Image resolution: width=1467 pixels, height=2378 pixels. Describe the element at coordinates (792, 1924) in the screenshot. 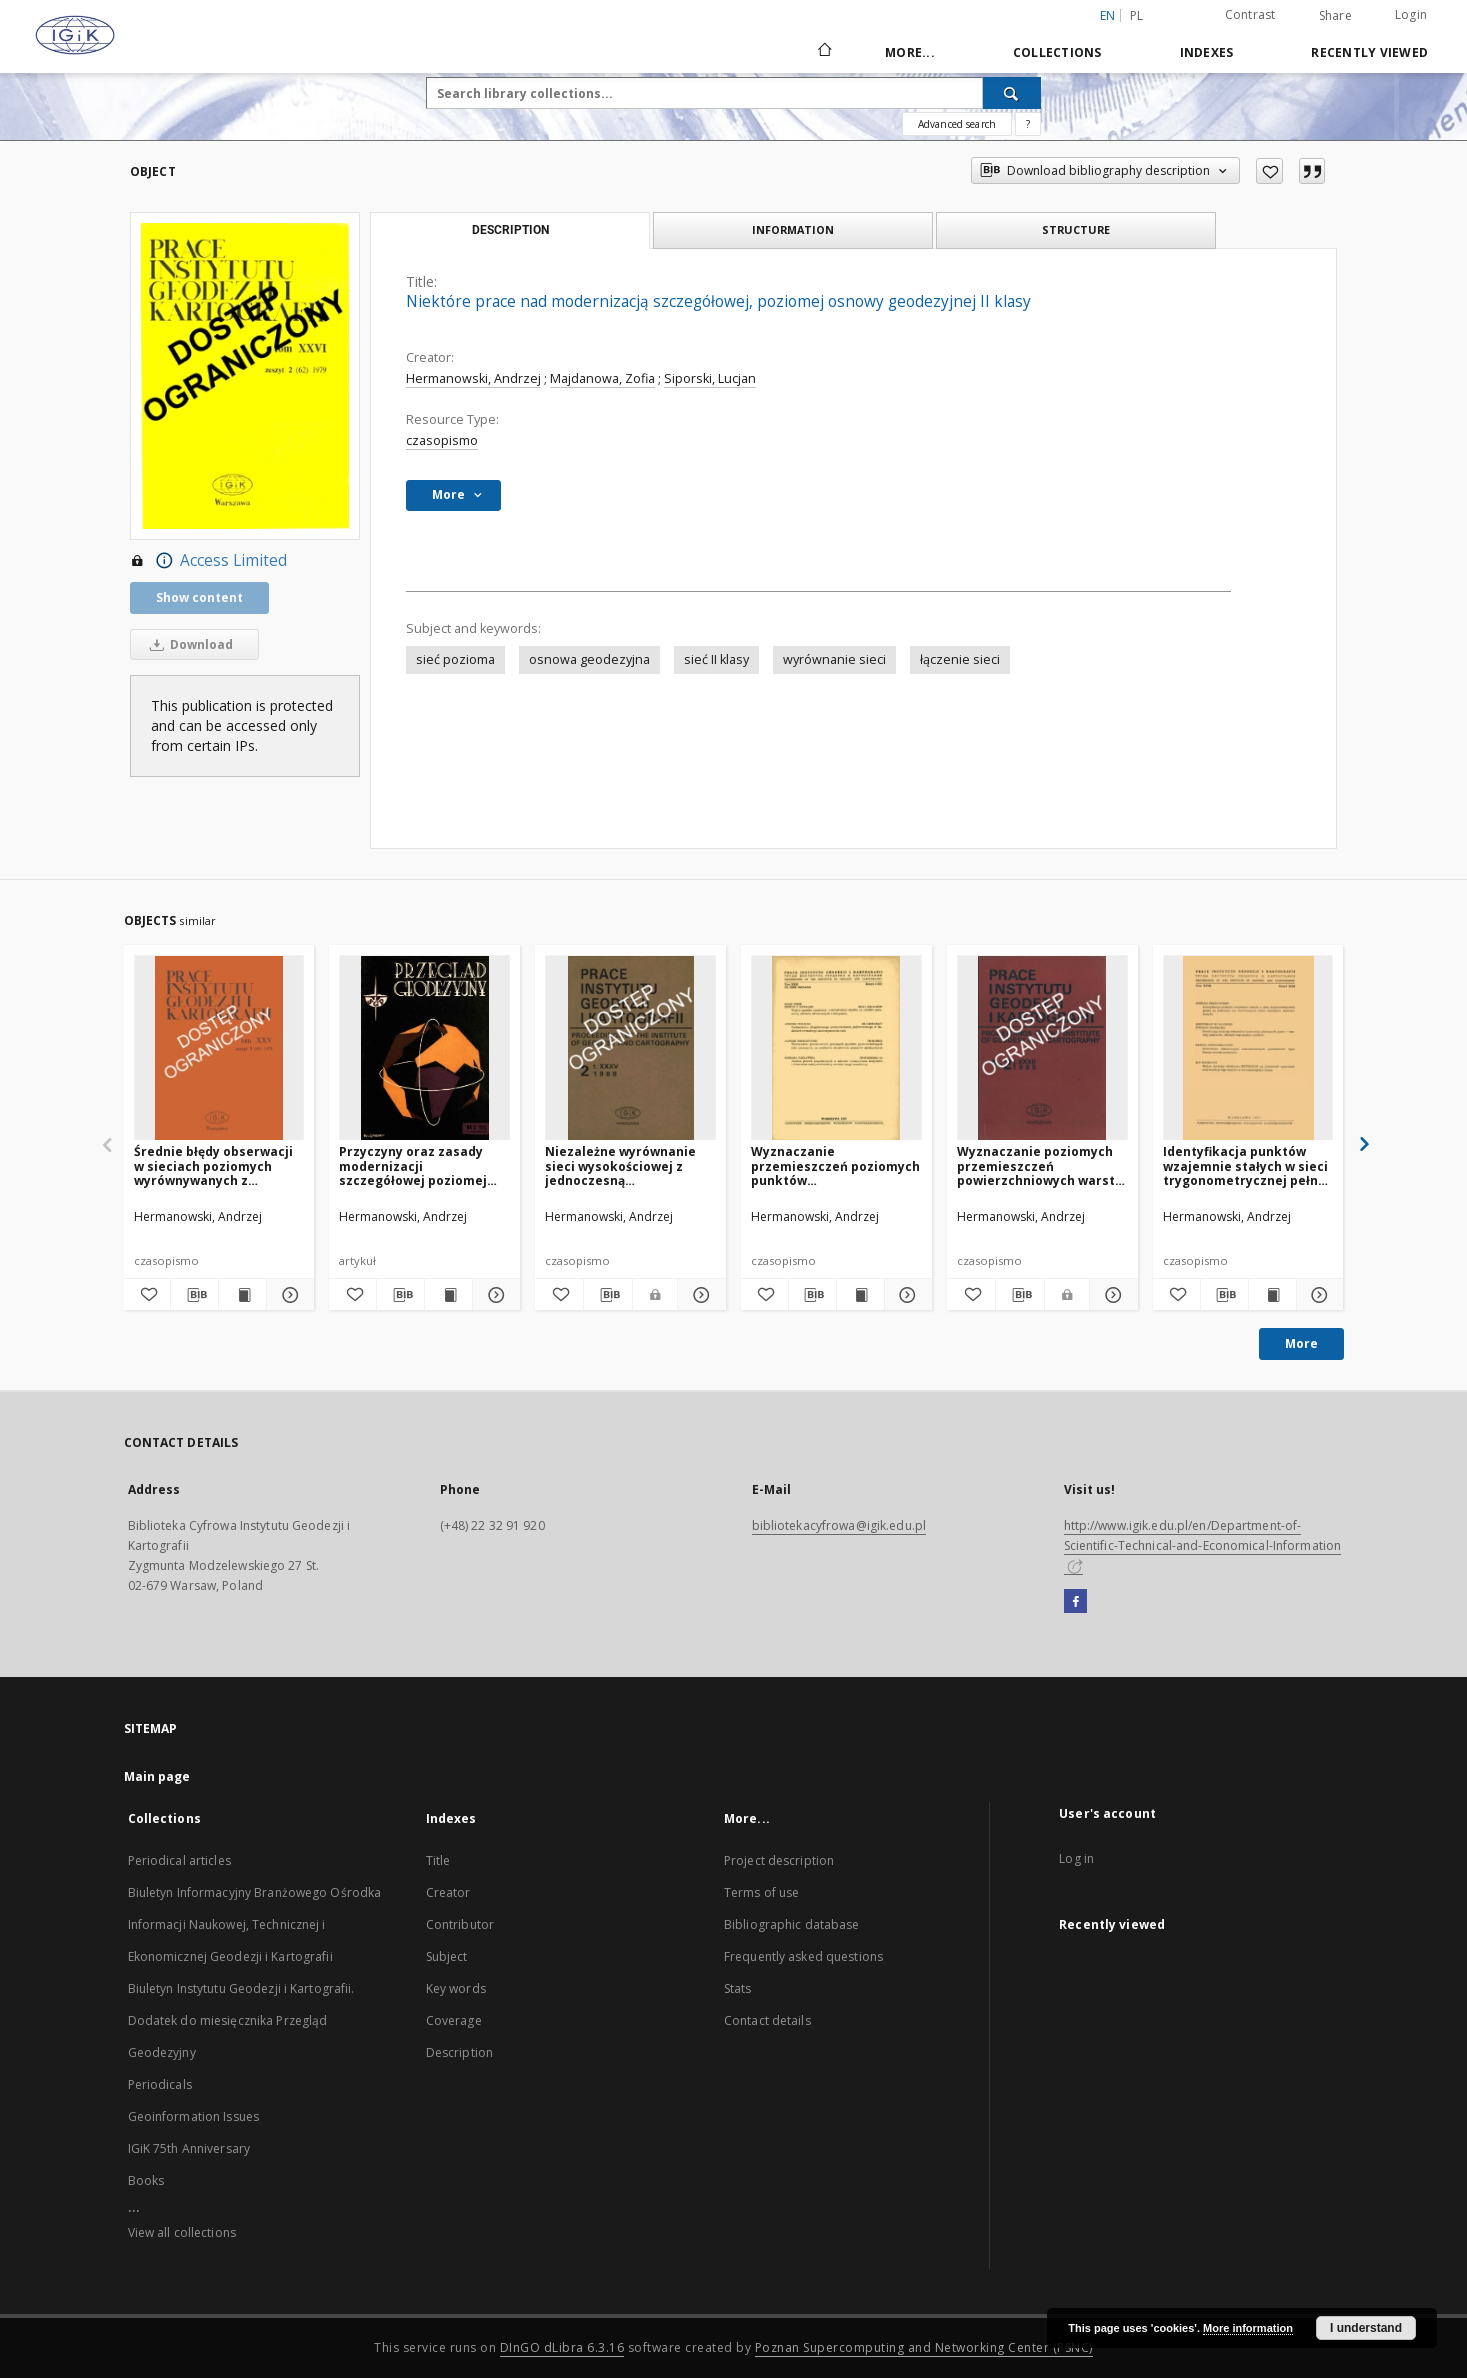

I see `Bibliographic database` at that location.